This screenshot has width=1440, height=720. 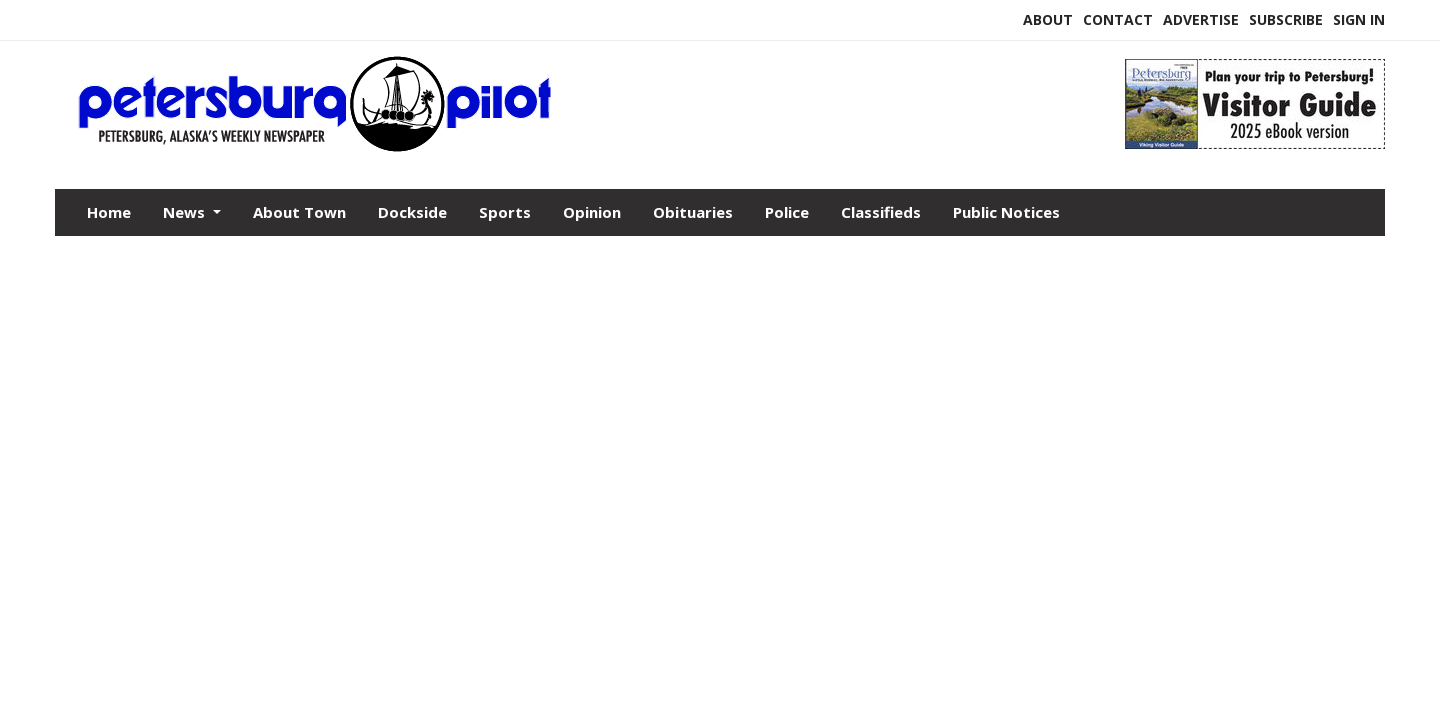 What do you see at coordinates (299, 212) in the screenshot?
I see `About Town` at bounding box center [299, 212].